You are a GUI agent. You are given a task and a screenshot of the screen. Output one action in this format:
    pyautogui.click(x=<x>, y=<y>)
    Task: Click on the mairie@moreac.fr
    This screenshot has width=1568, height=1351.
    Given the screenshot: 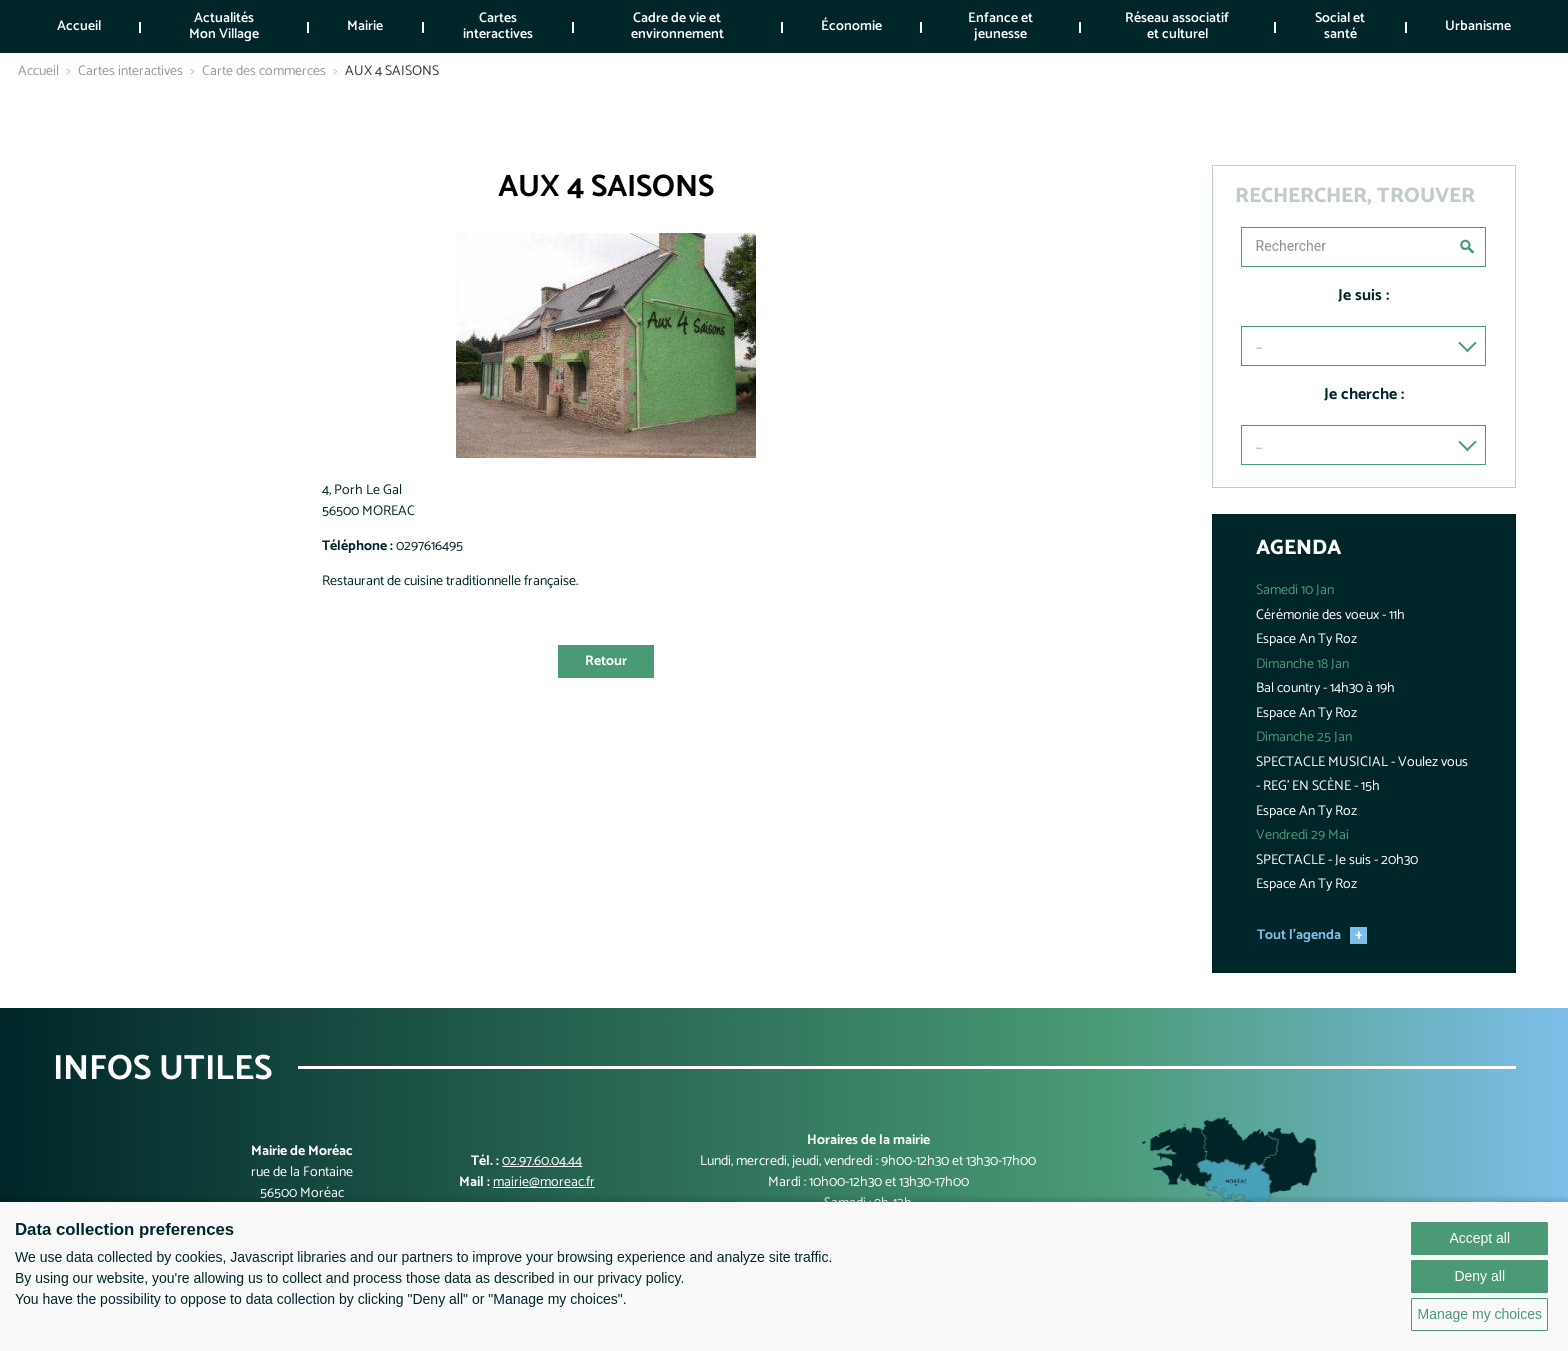 What is the action you would take?
    pyautogui.click(x=544, y=1182)
    